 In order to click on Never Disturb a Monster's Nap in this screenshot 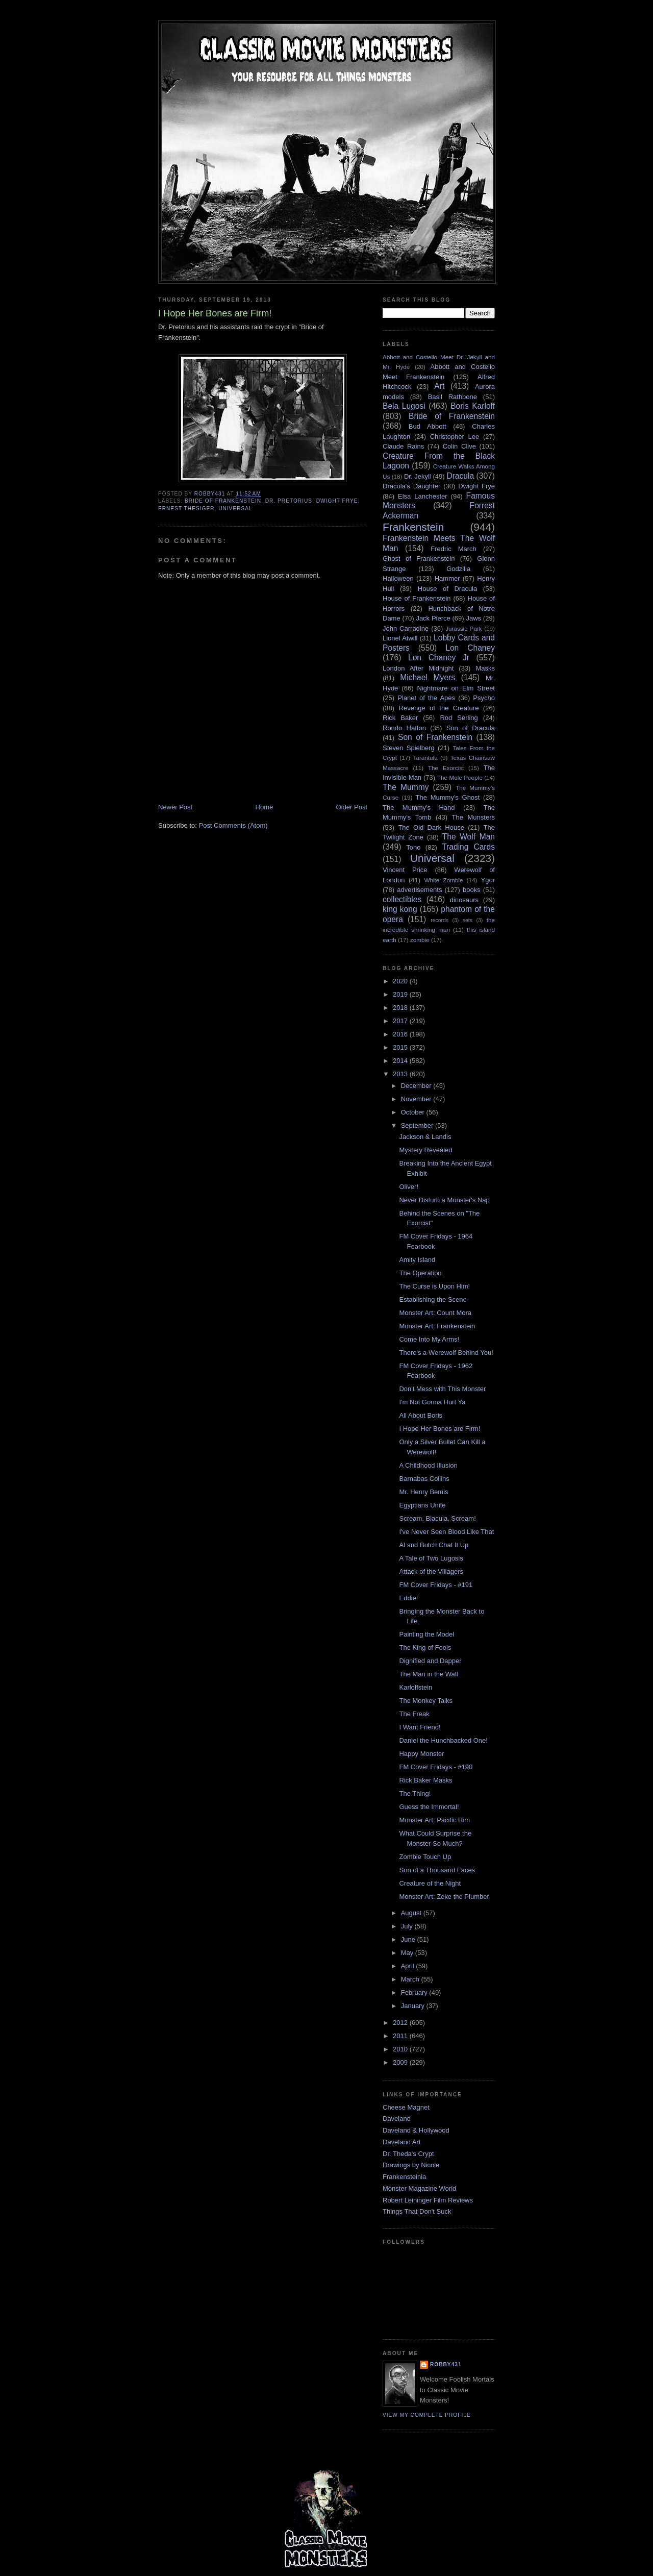, I will do `click(444, 1200)`.